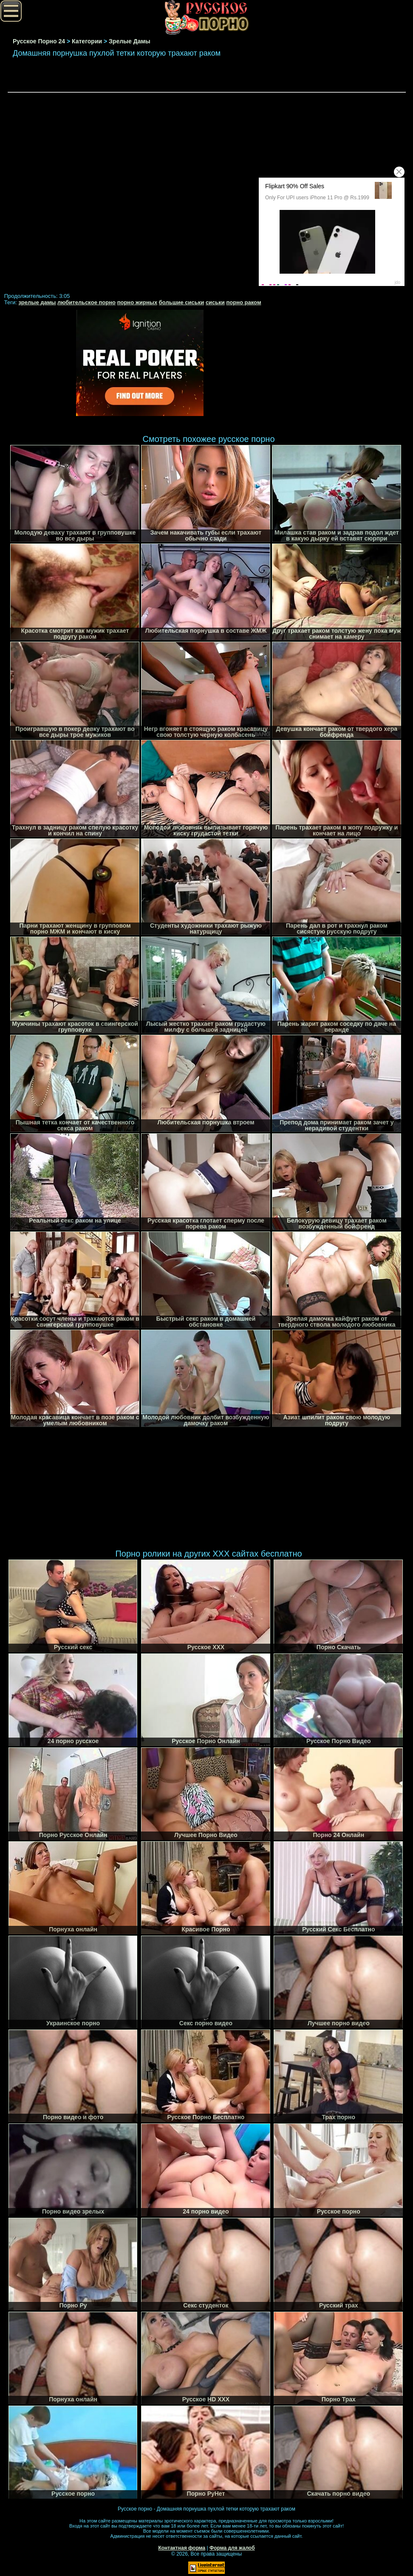 The width and height of the screenshot is (413, 2576). I want to click on Форма для жалоб, so click(232, 2548).